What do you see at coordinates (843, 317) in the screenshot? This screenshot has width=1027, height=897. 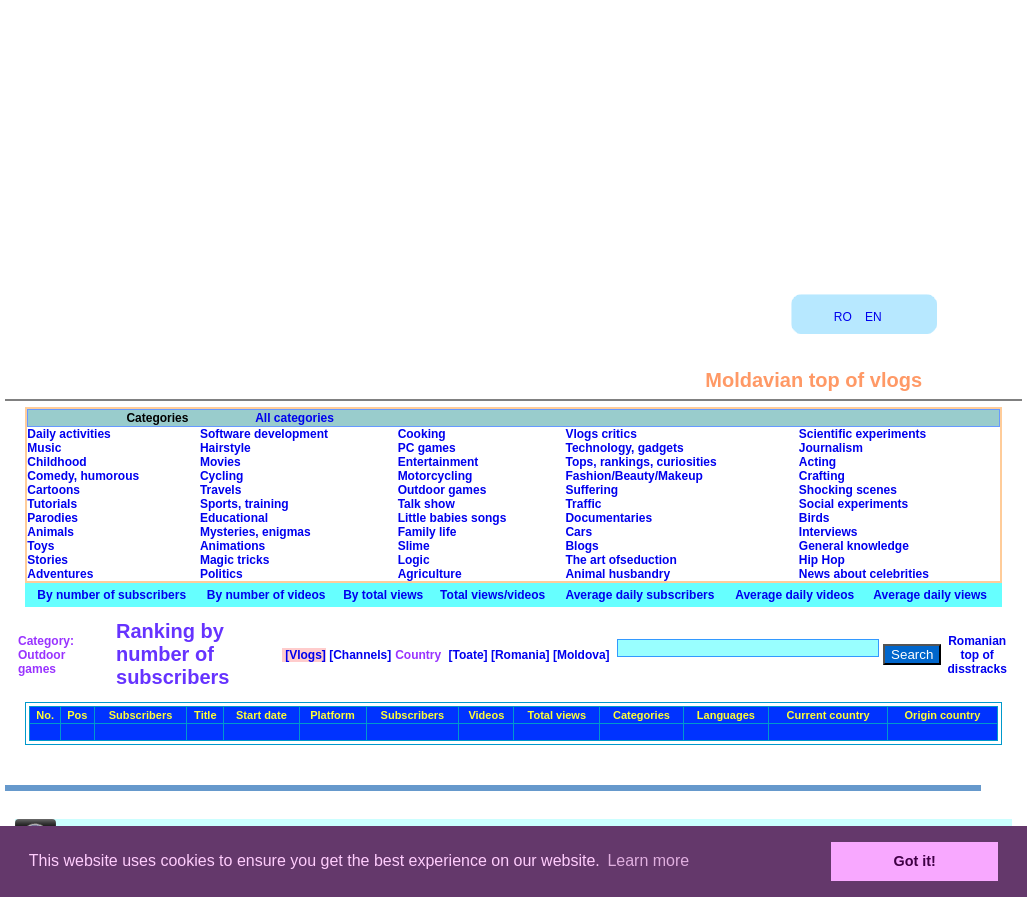 I see `RO` at bounding box center [843, 317].